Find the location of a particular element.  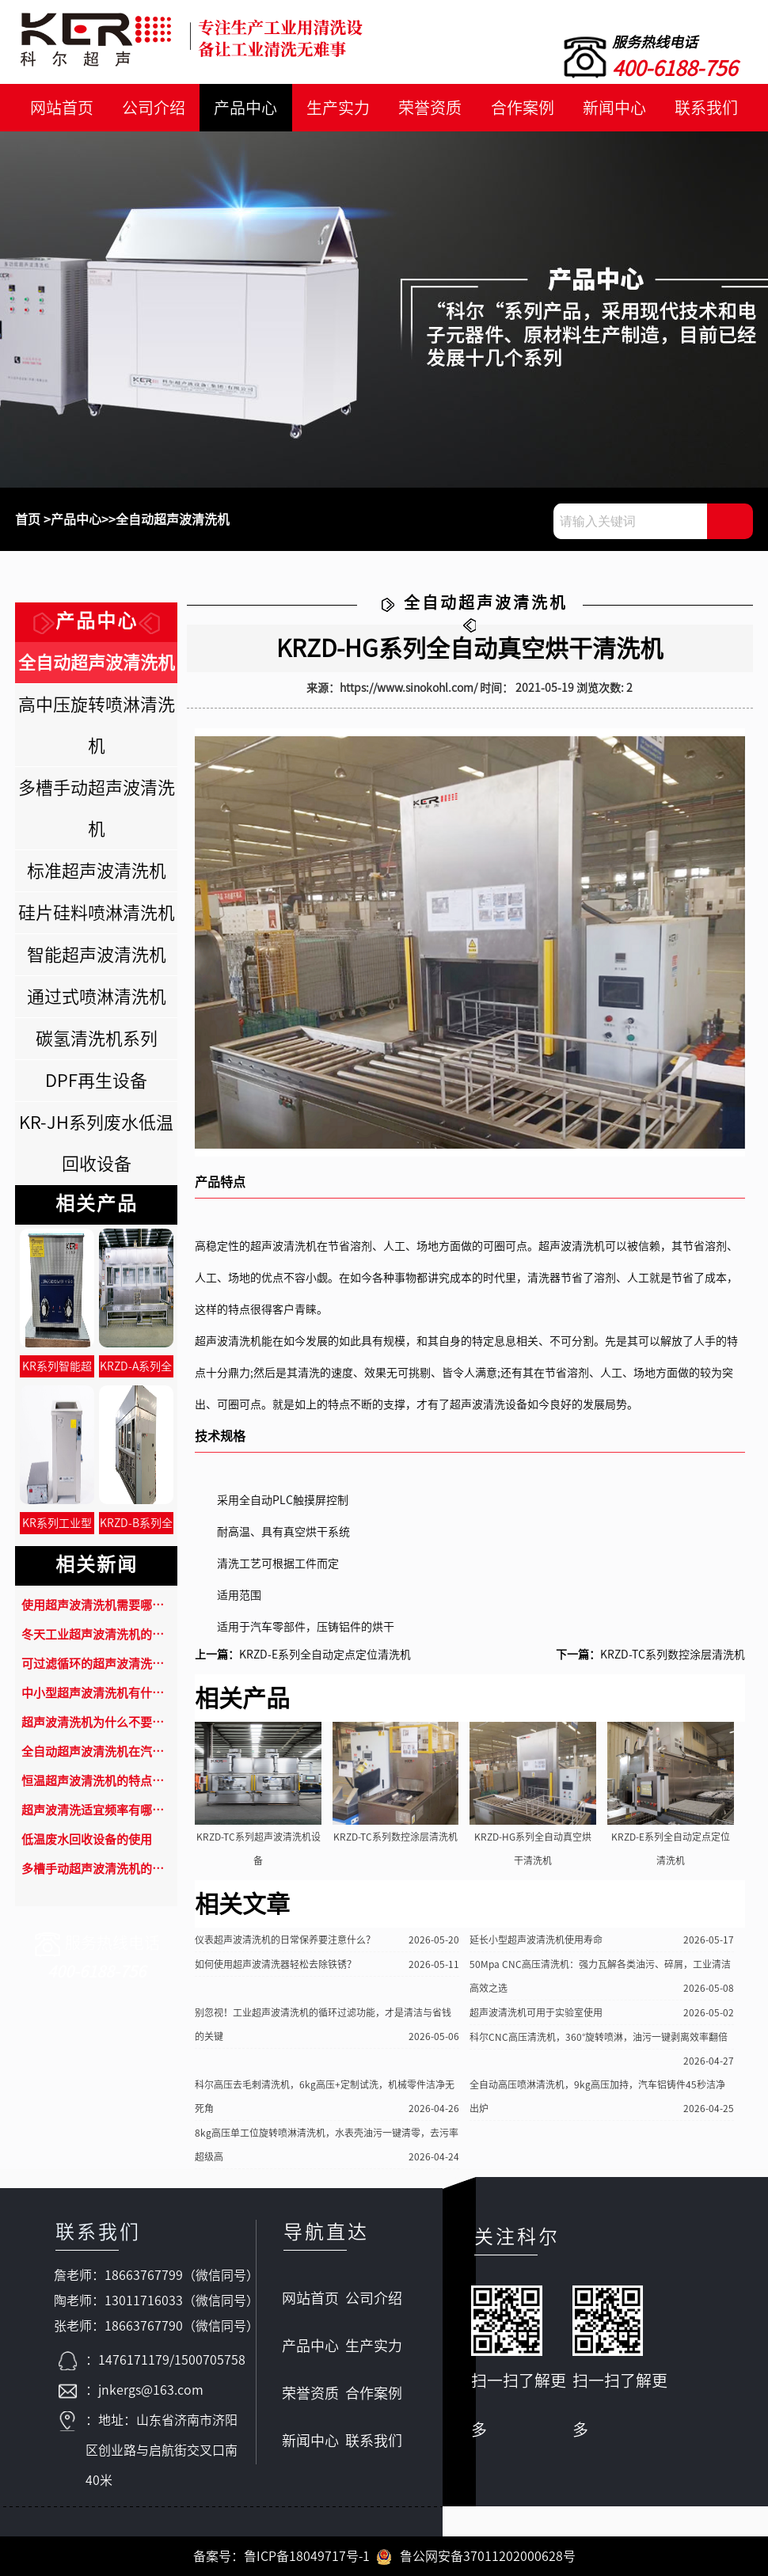

首页 is located at coordinates (27, 519).